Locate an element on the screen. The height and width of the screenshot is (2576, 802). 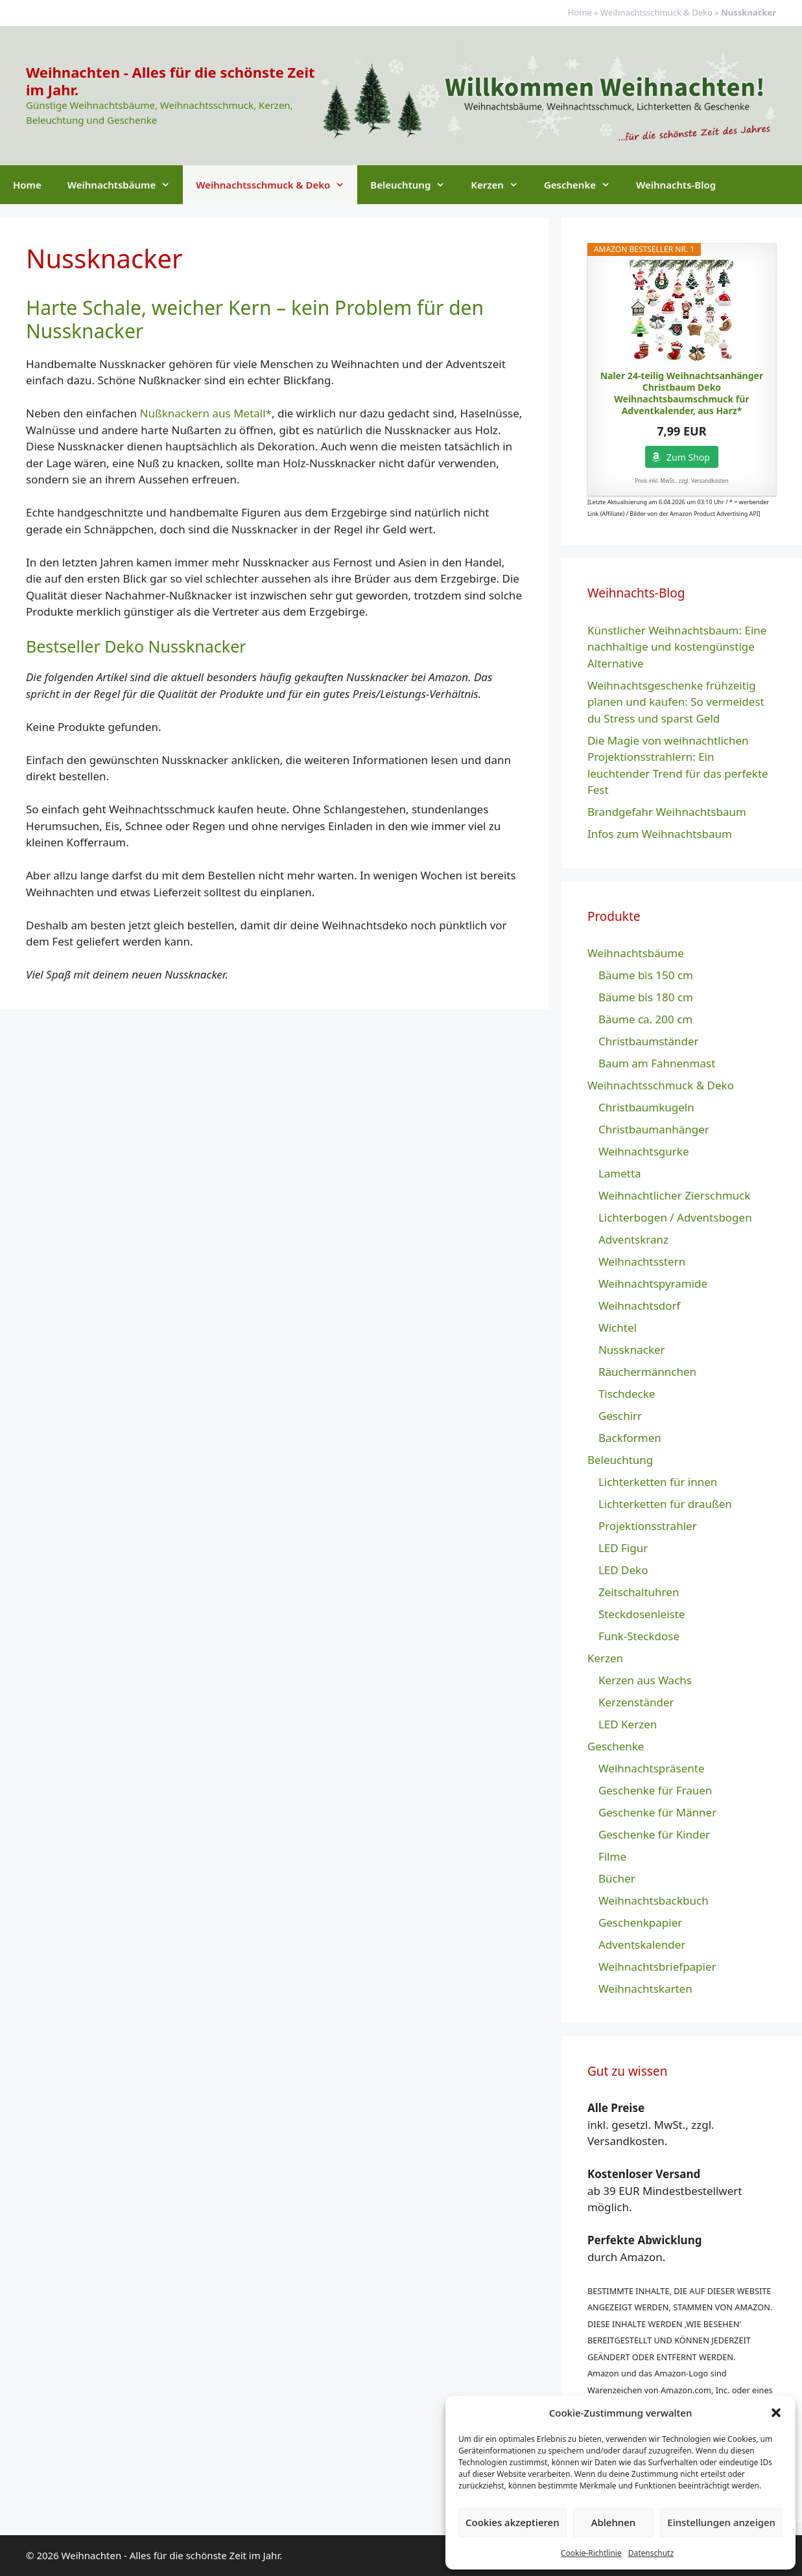
Weihnachtsbackbuch is located at coordinates (653, 1900).